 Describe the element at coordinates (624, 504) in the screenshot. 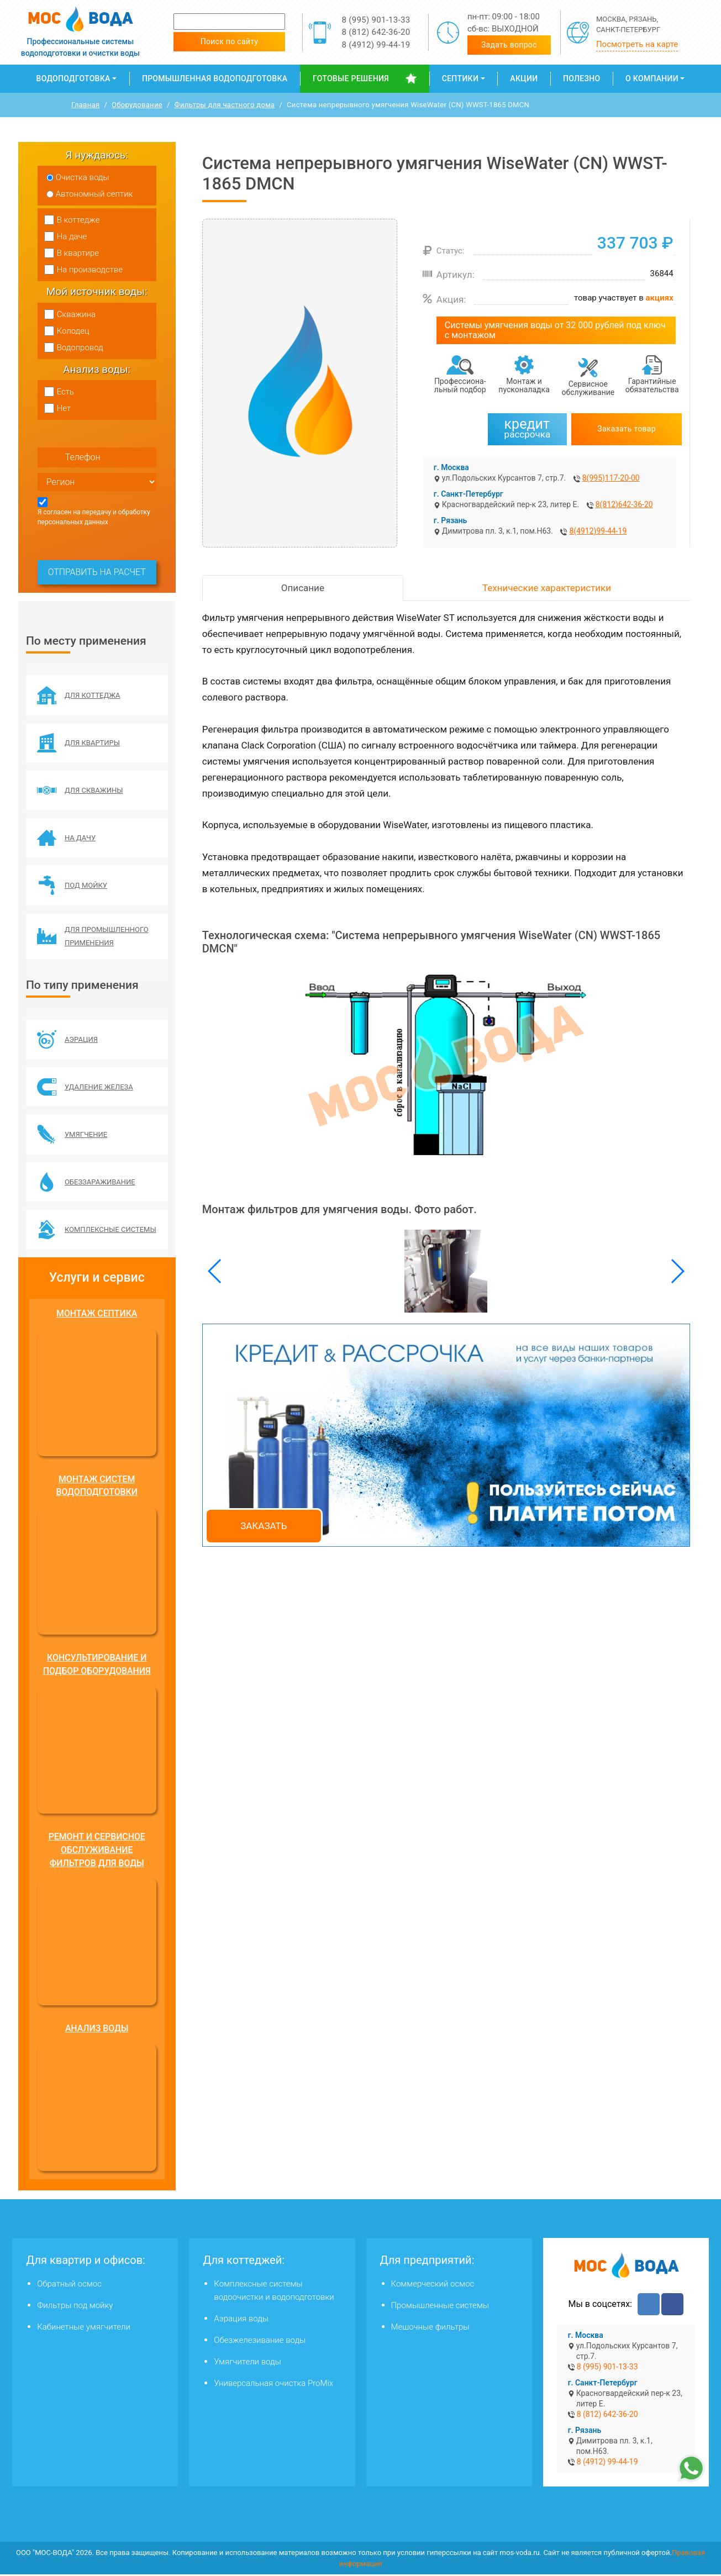

I see `8(812)642-36-20` at that location.